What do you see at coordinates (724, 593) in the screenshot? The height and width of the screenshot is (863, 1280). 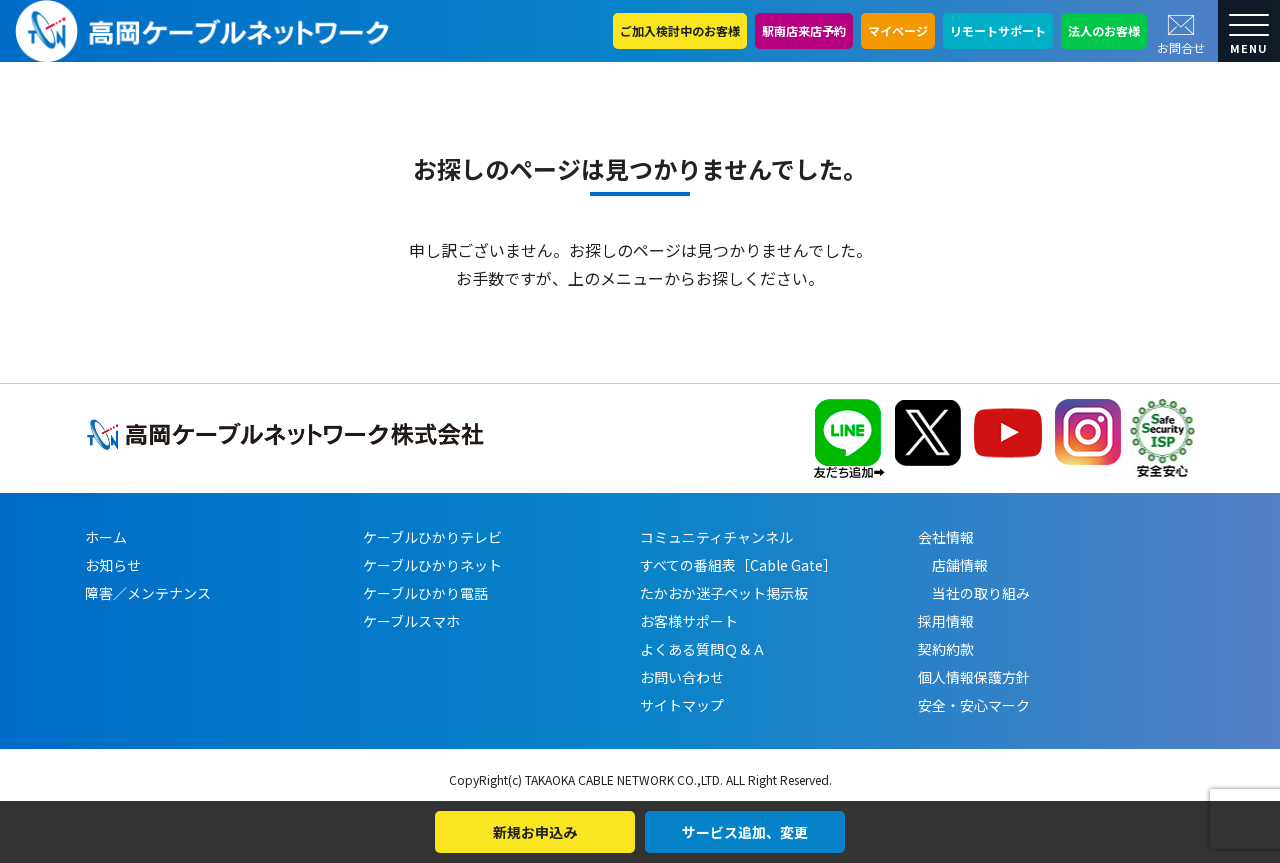 I see `たかおか迷子ペット掲示板` at bounding box center [724, 593].